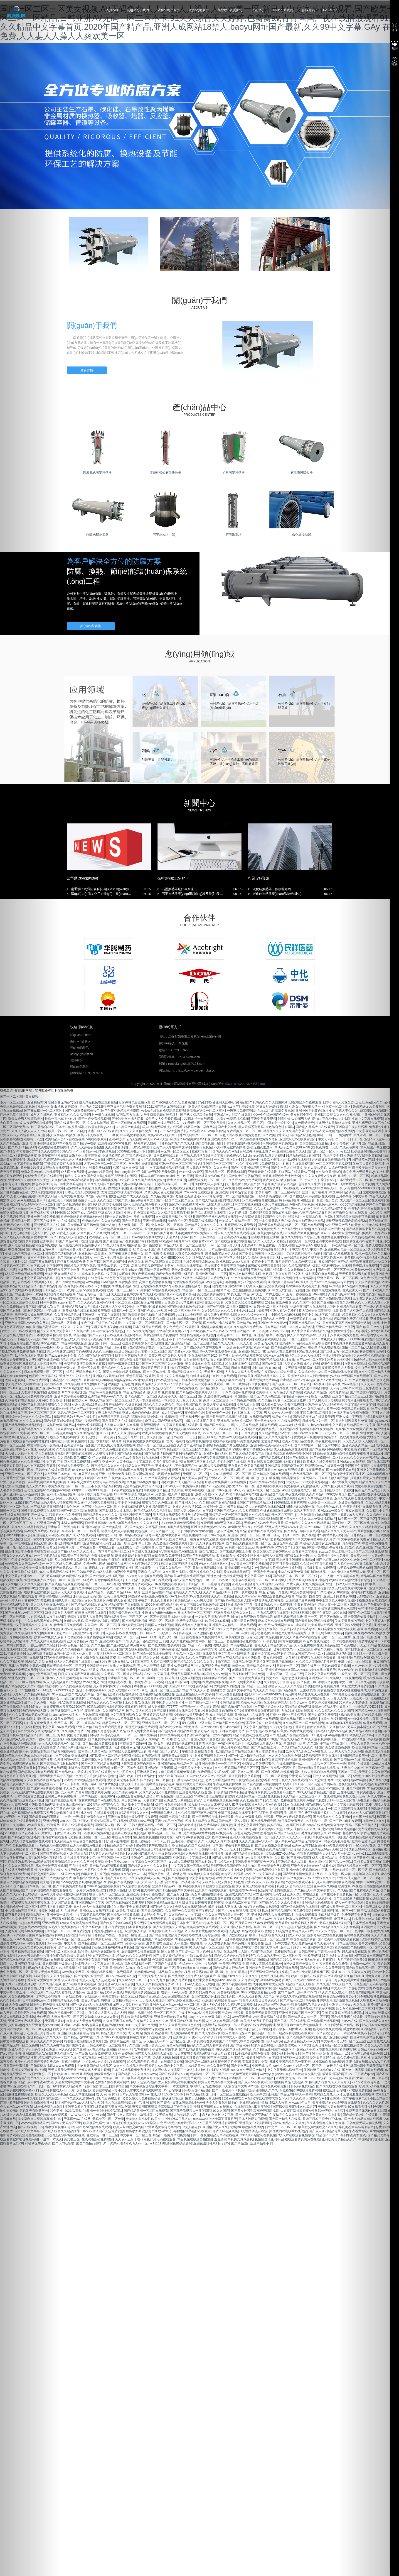 Image resolution: width=399 pixels, height=2576 pixels. I want to click on 国产 抽搐 喷水 在线, so click(159, 1253).